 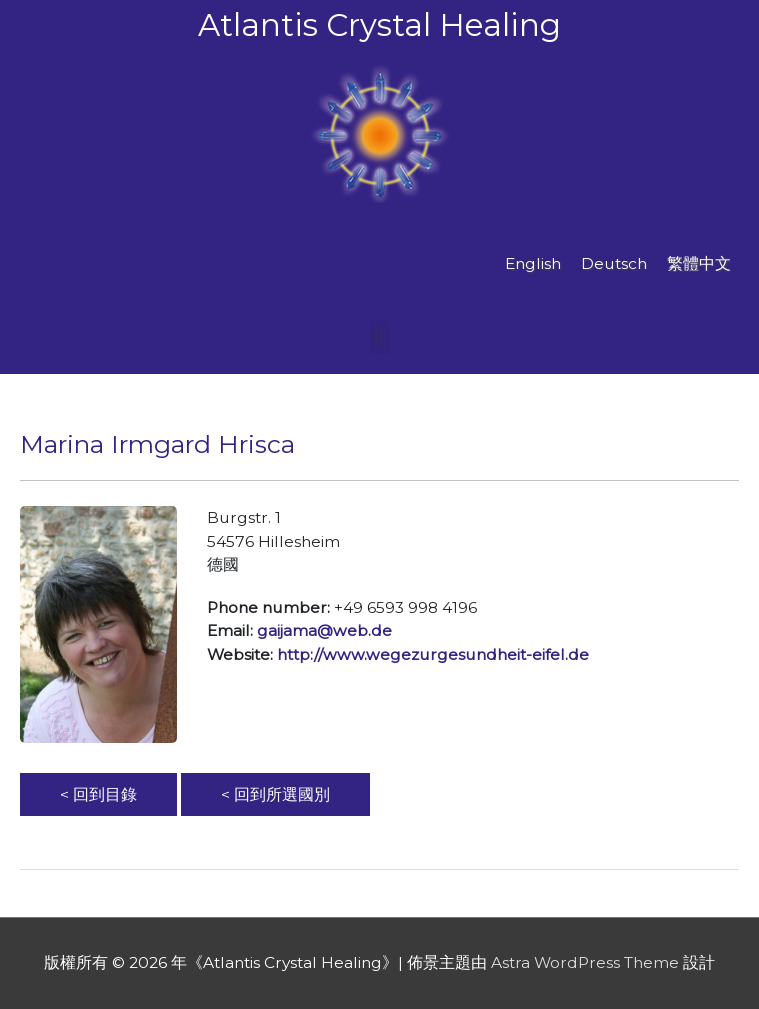 I want to click on [button], so click(x=379, y=337).